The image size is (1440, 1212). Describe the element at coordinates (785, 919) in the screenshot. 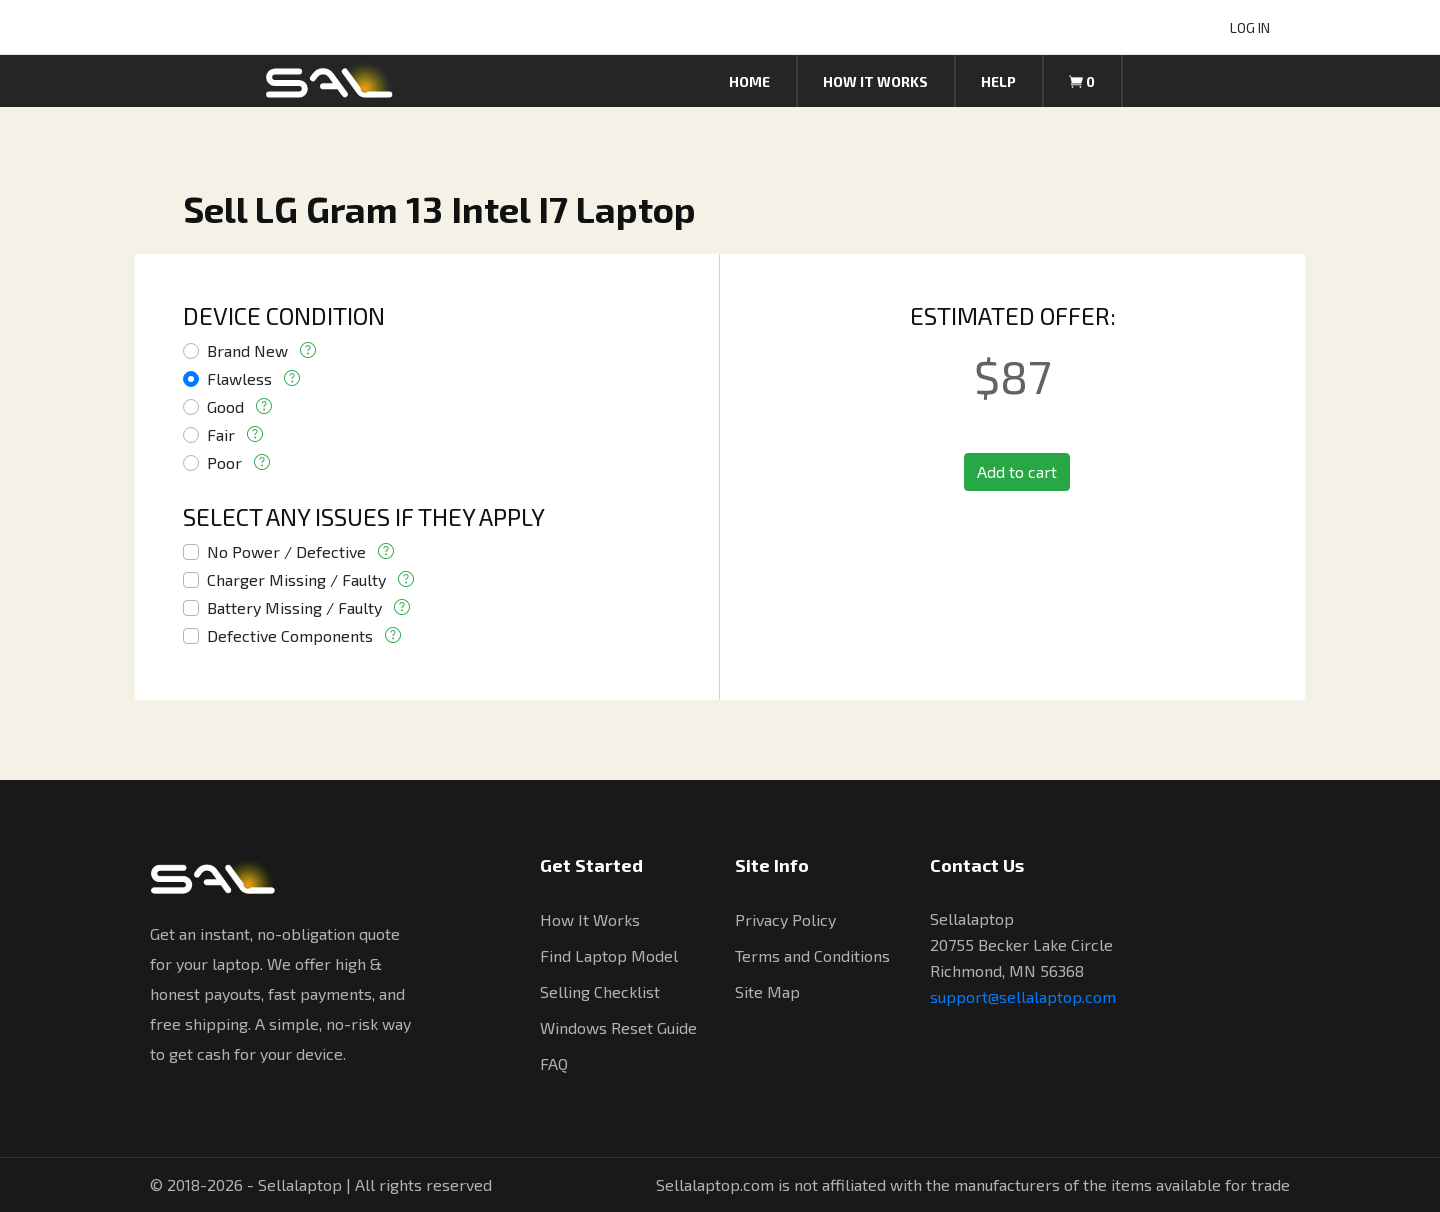

I see `Privacy Policy` at that location.